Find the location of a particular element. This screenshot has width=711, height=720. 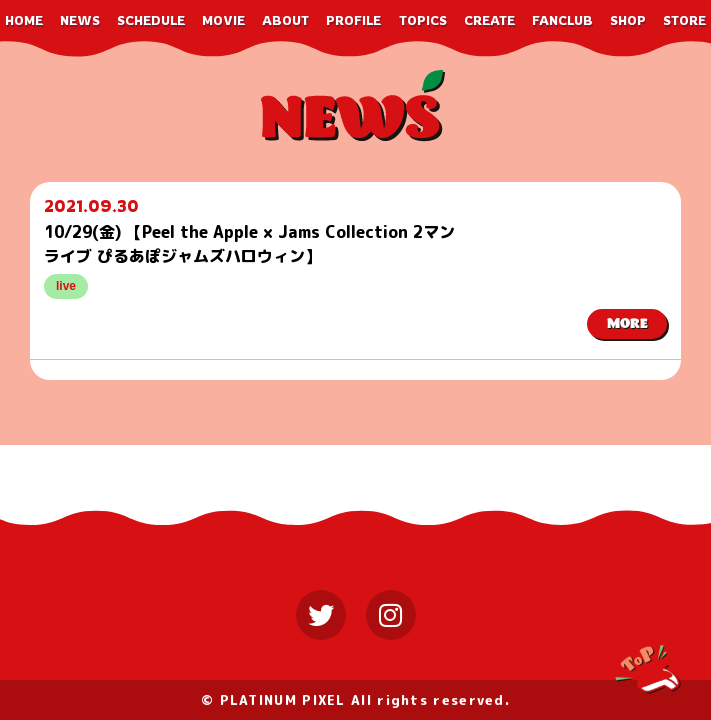

CREATE is located at coordinates (489, 20).